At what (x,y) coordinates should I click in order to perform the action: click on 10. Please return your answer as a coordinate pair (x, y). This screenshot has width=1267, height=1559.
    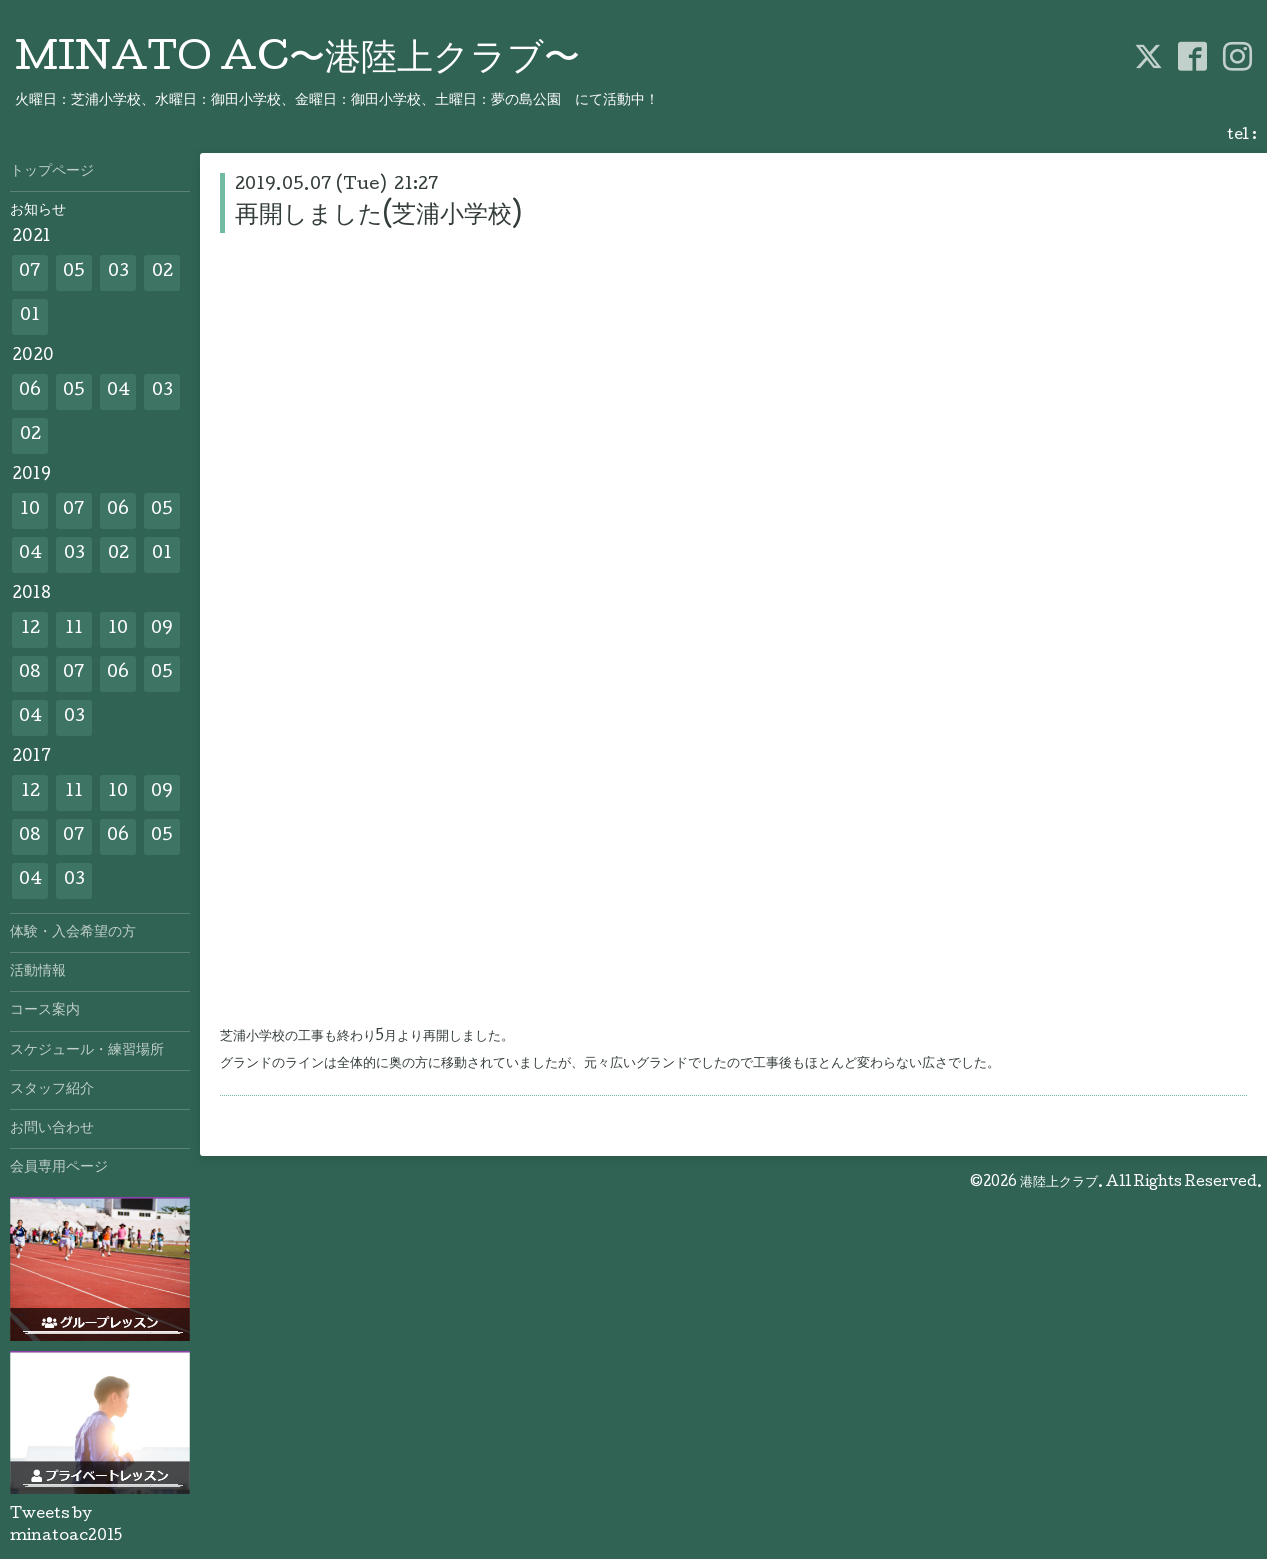
    Looking at the image, I should click on (30, 510).